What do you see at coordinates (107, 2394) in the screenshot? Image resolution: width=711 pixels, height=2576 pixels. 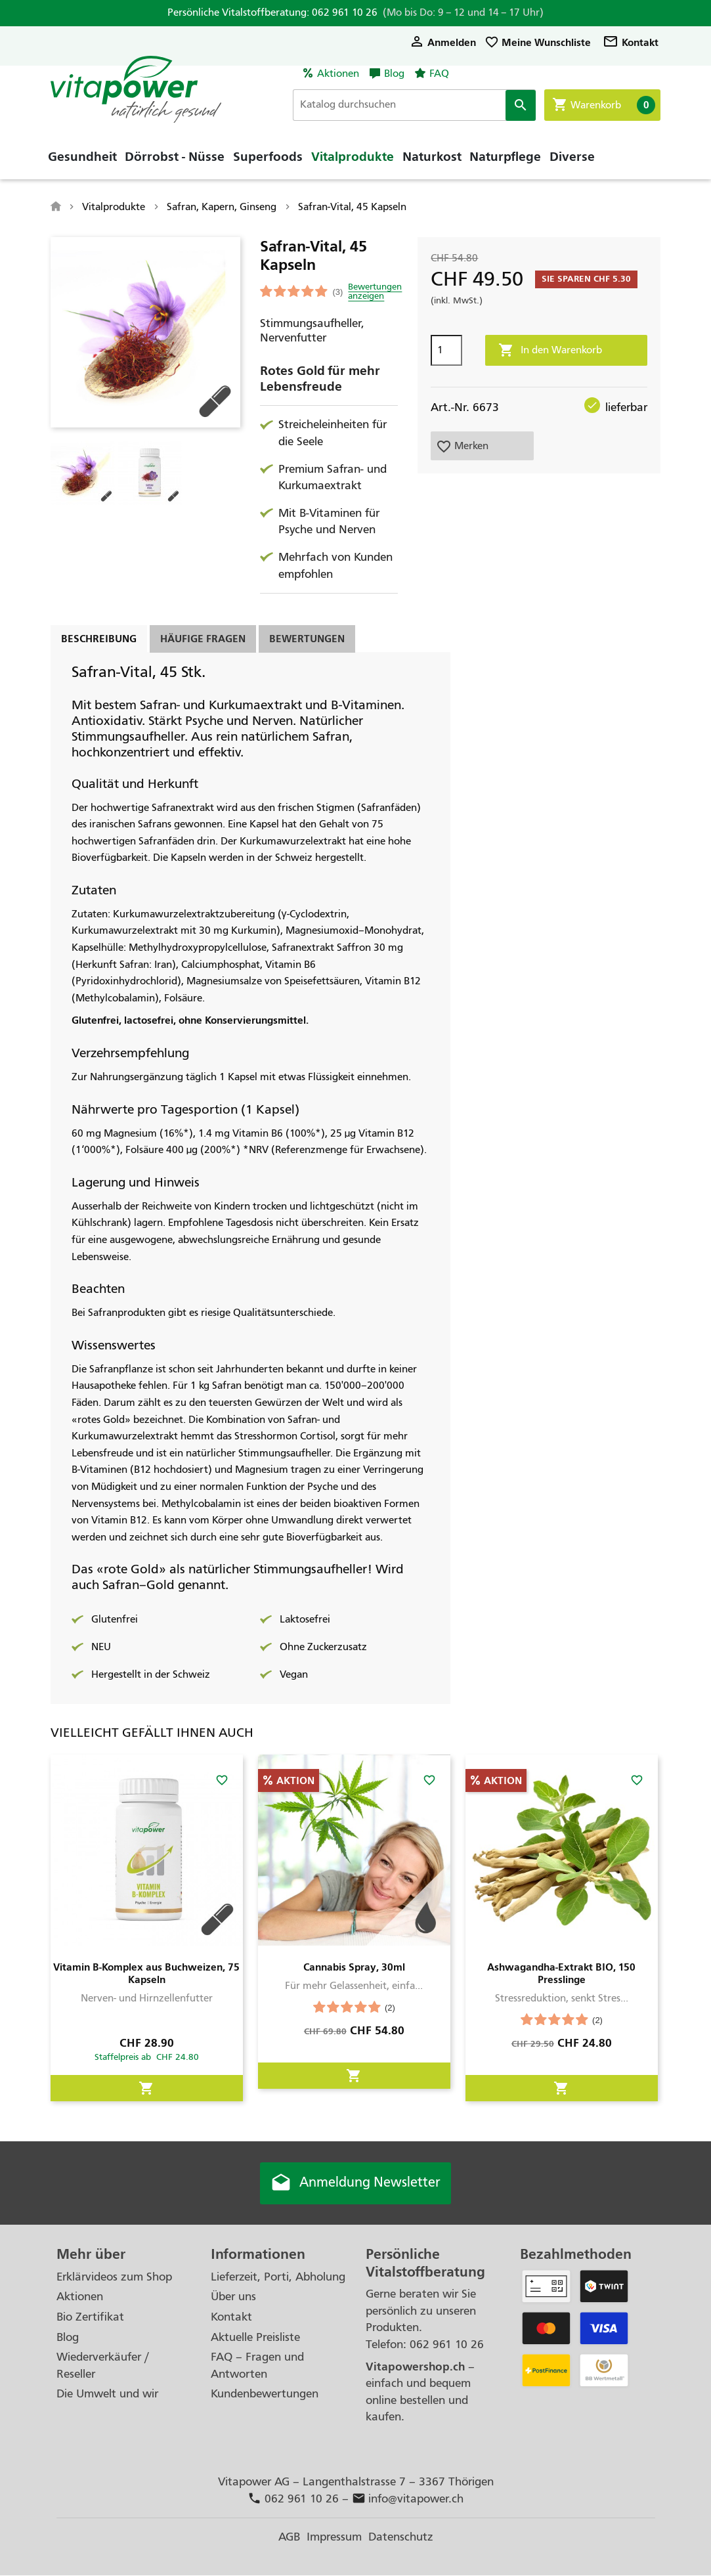 I see `Die Umwelt und wir` at bounding box center [107, 2394].